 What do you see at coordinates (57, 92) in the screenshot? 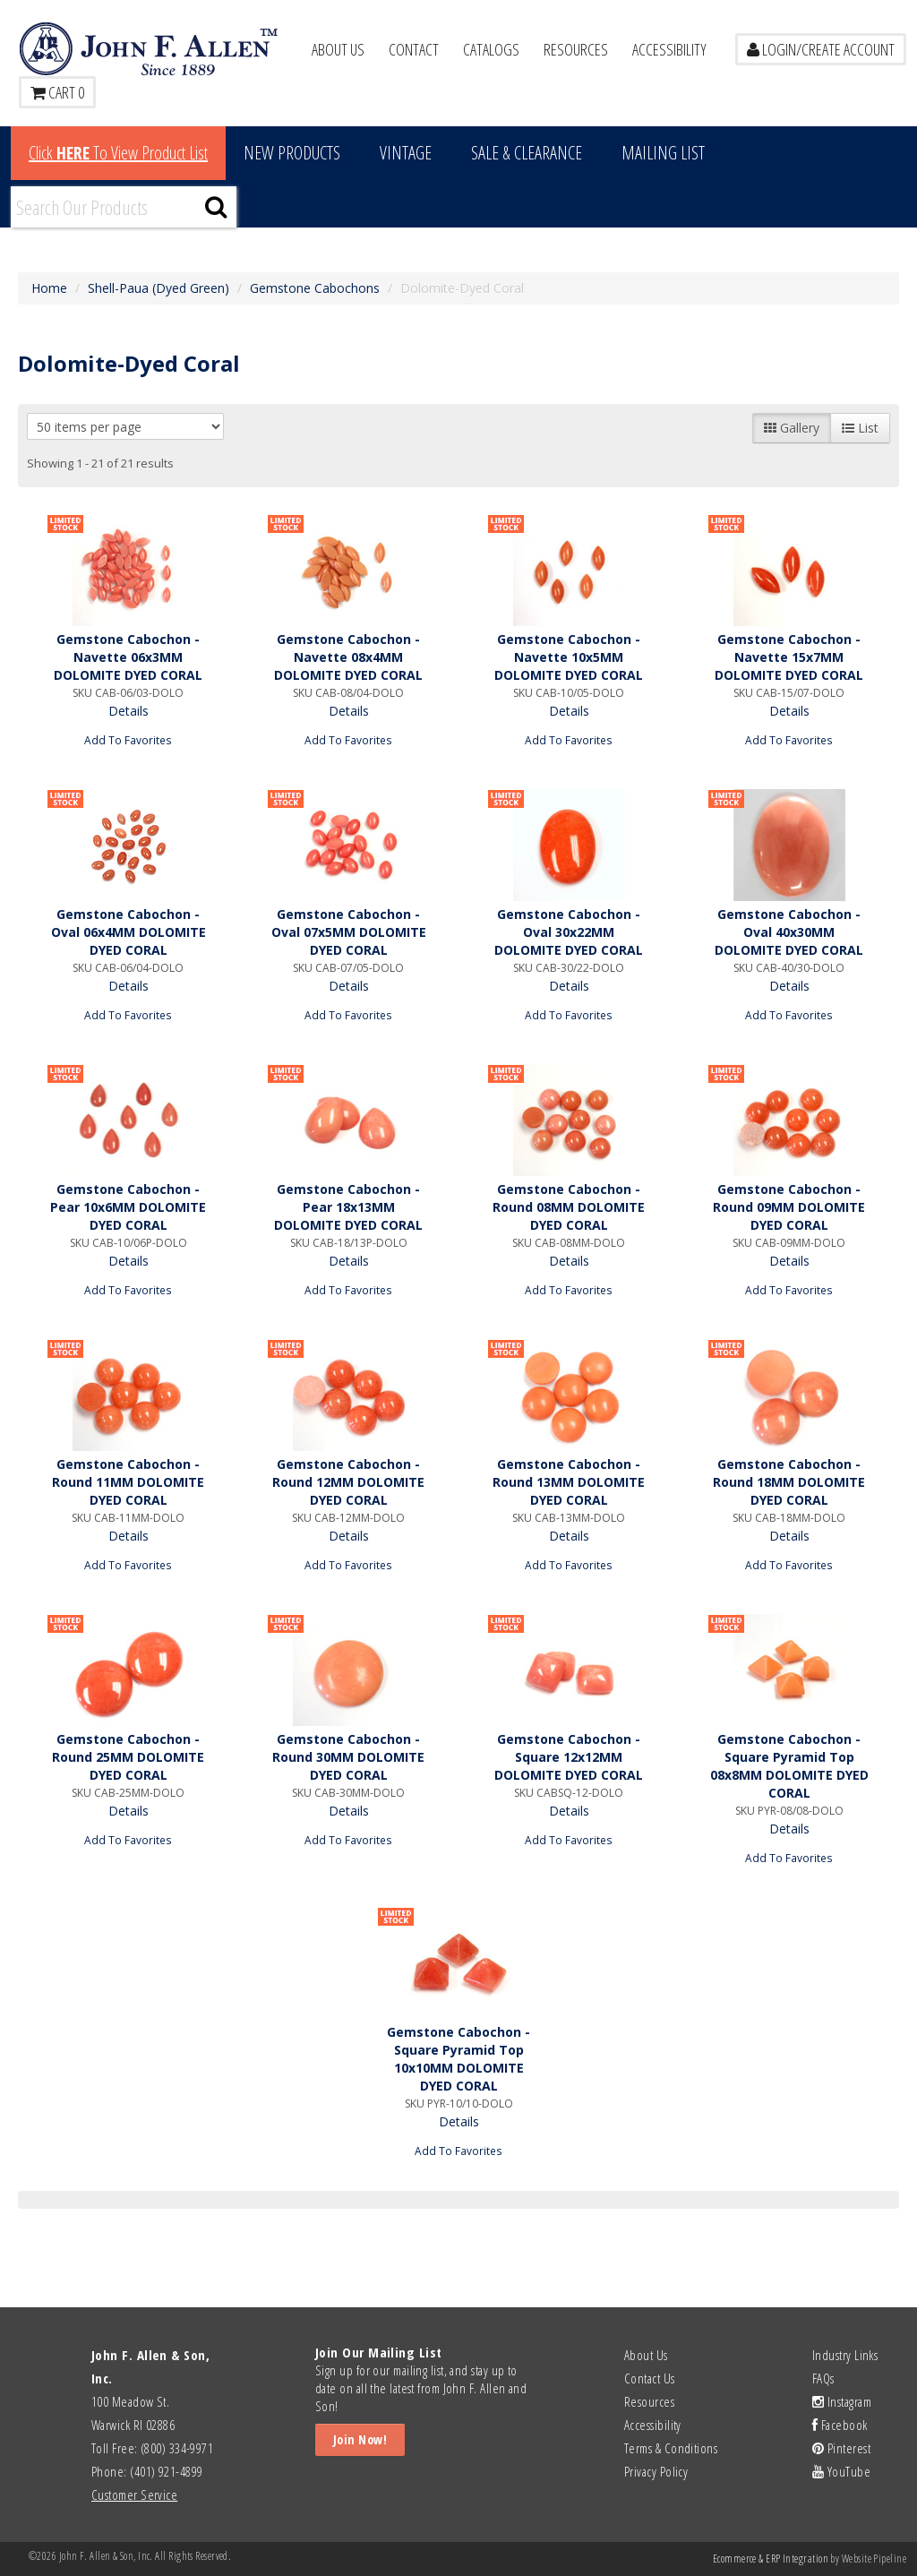
I see `Cart` at bounding box center [57, 92].